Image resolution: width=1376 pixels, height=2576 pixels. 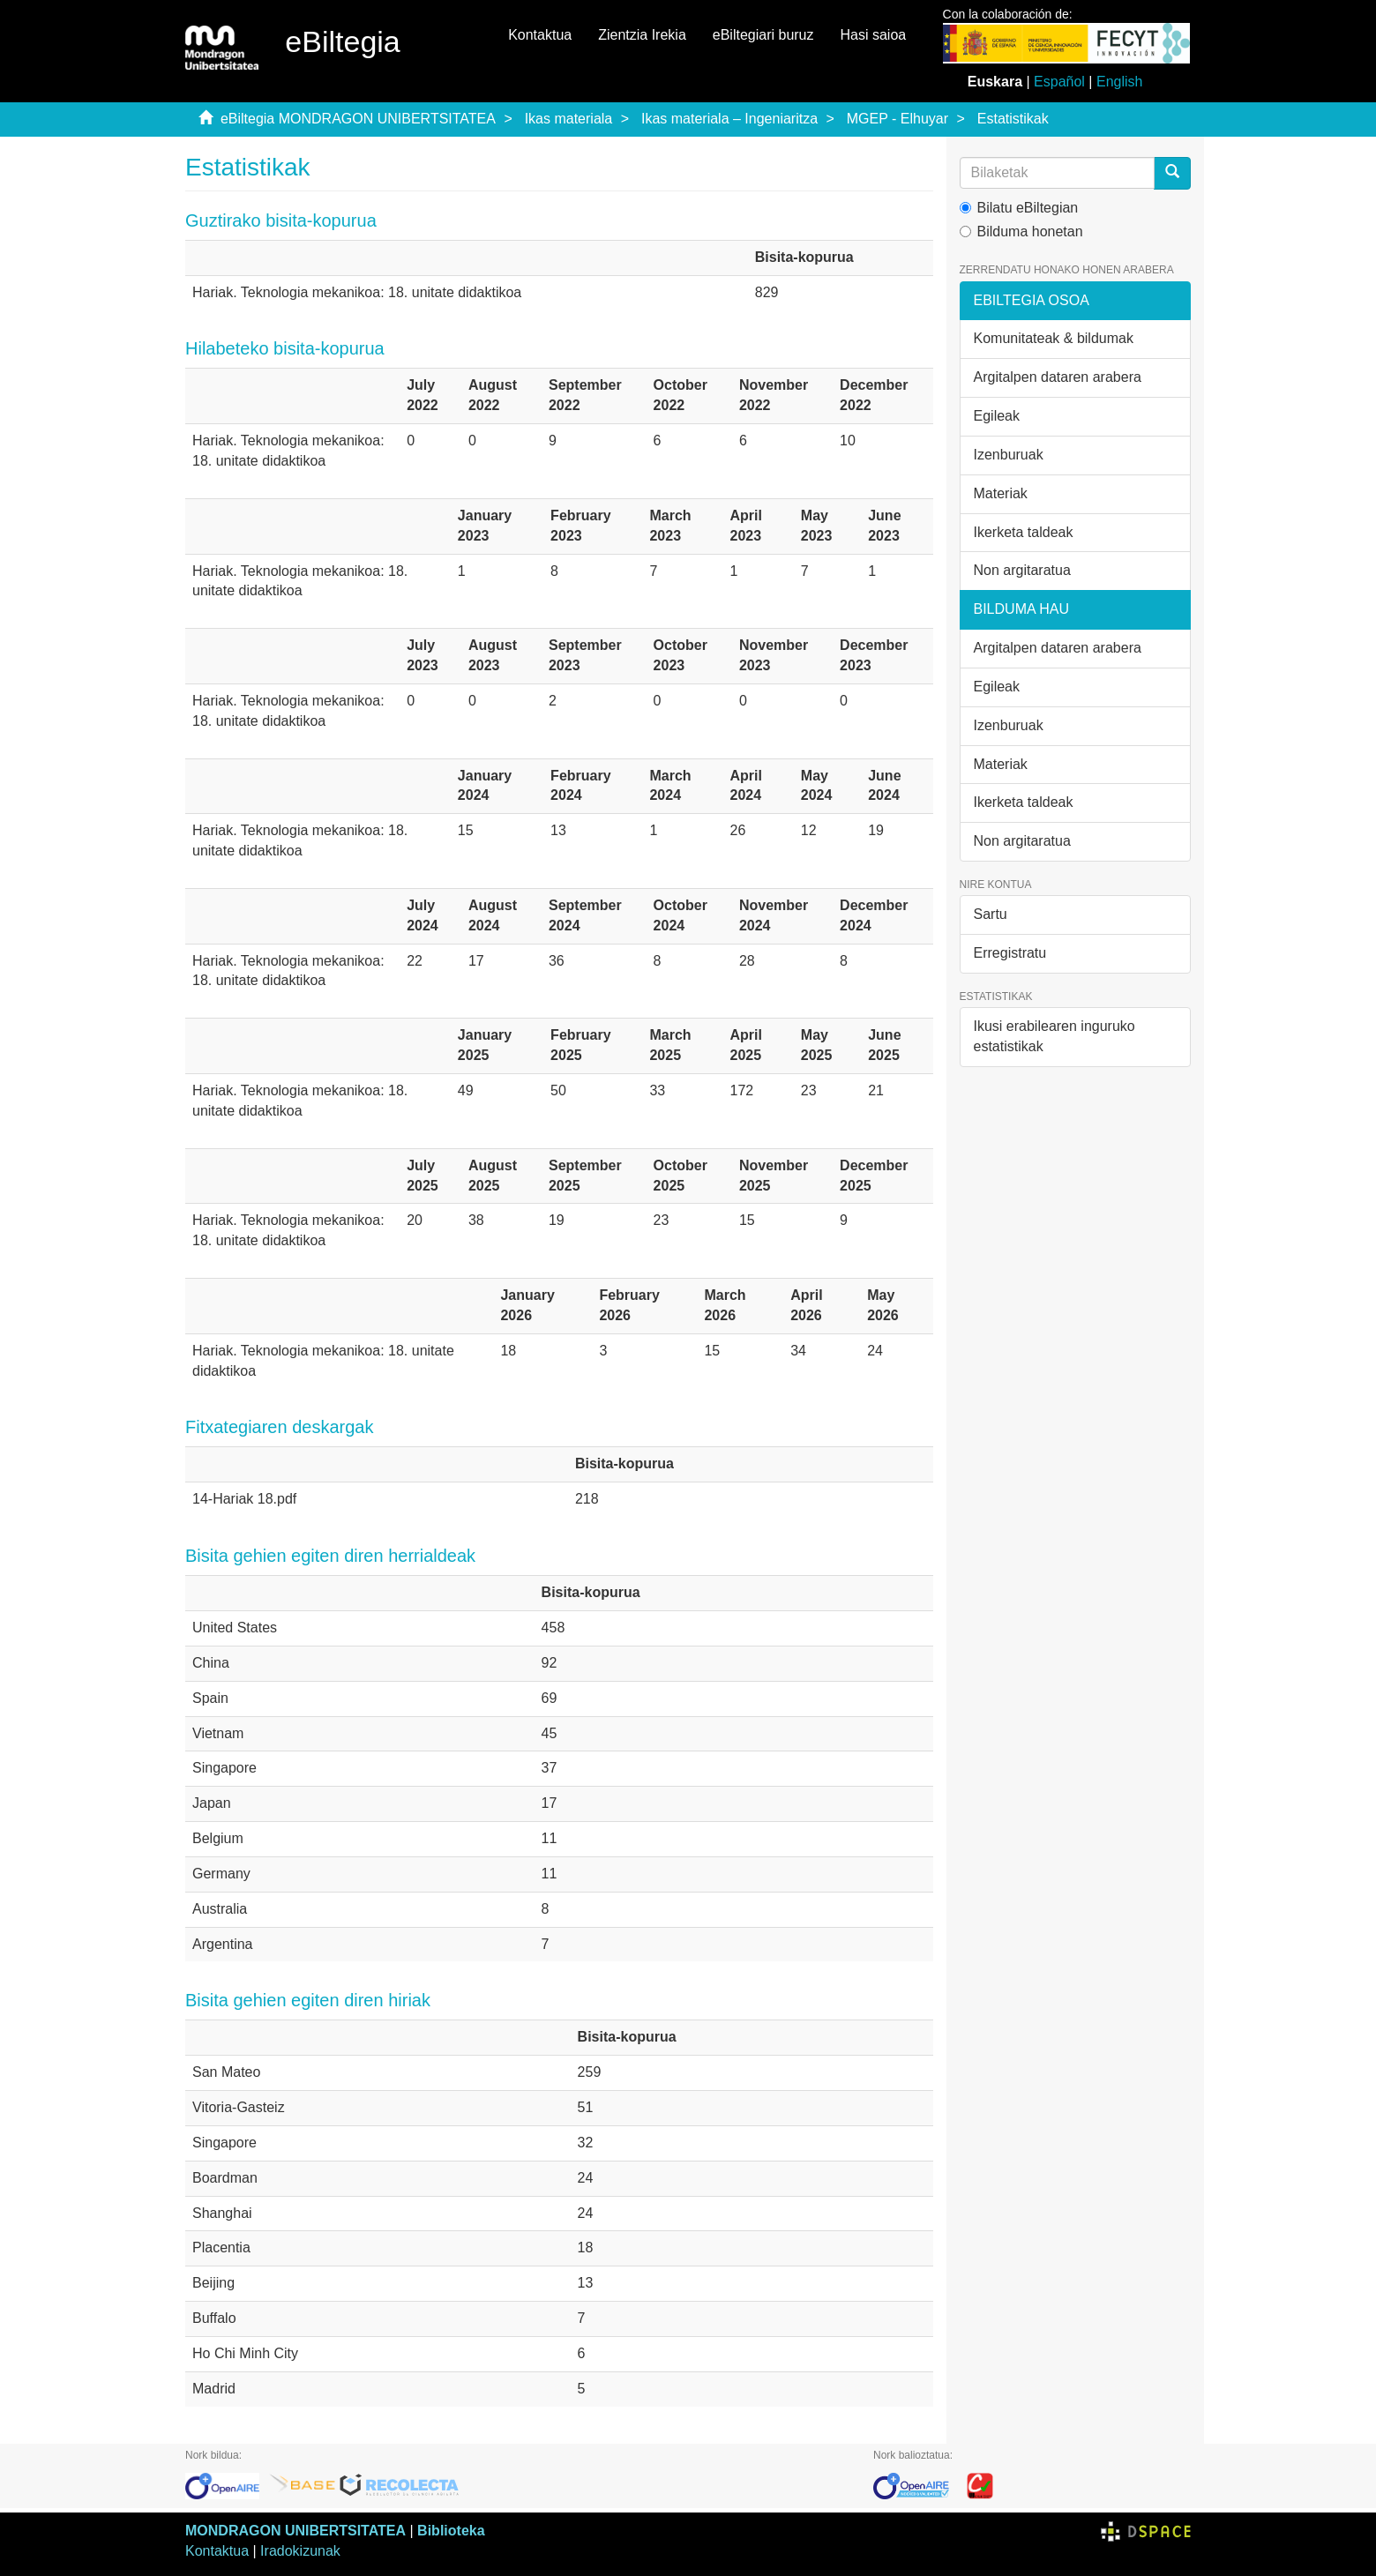 I want to click on Kontaktua, so click(x=540, y=34).